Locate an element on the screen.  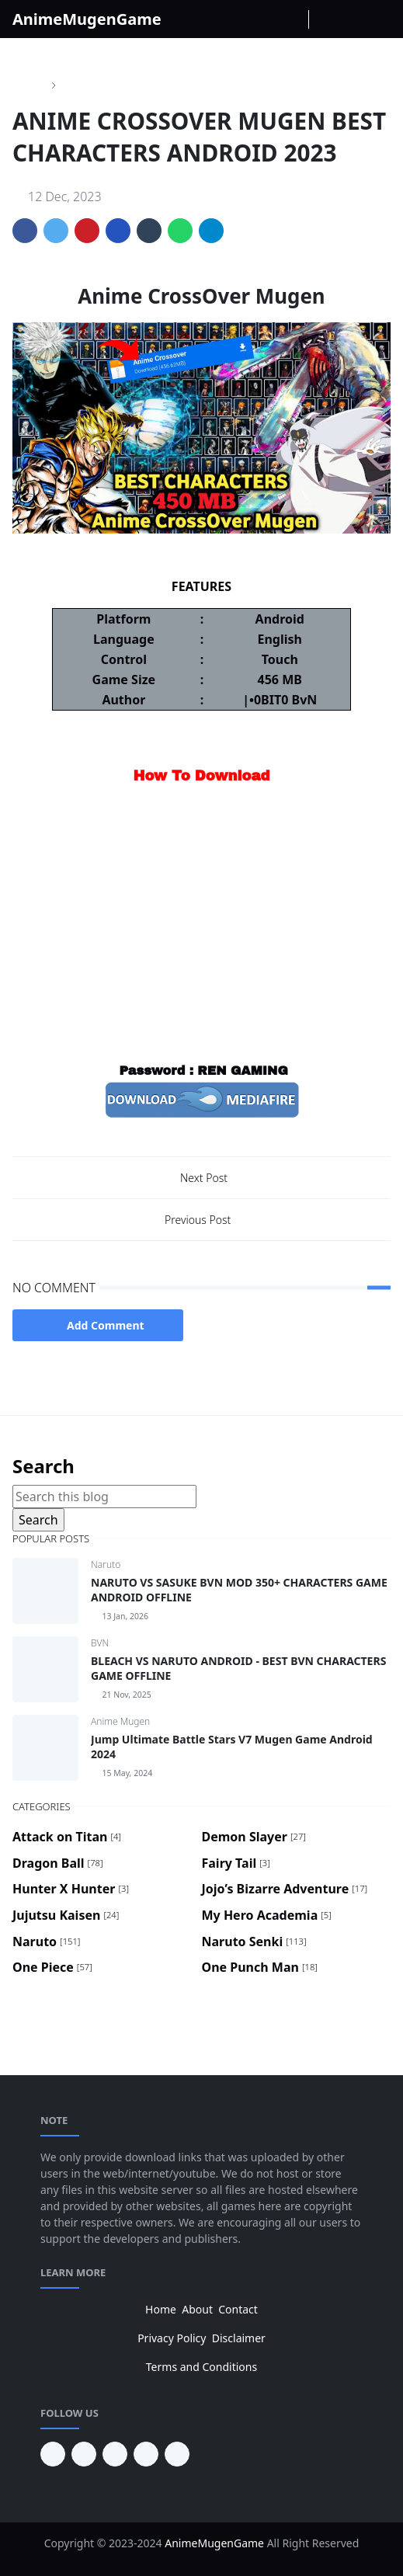
BVN is located at coordinates (100, 1643).